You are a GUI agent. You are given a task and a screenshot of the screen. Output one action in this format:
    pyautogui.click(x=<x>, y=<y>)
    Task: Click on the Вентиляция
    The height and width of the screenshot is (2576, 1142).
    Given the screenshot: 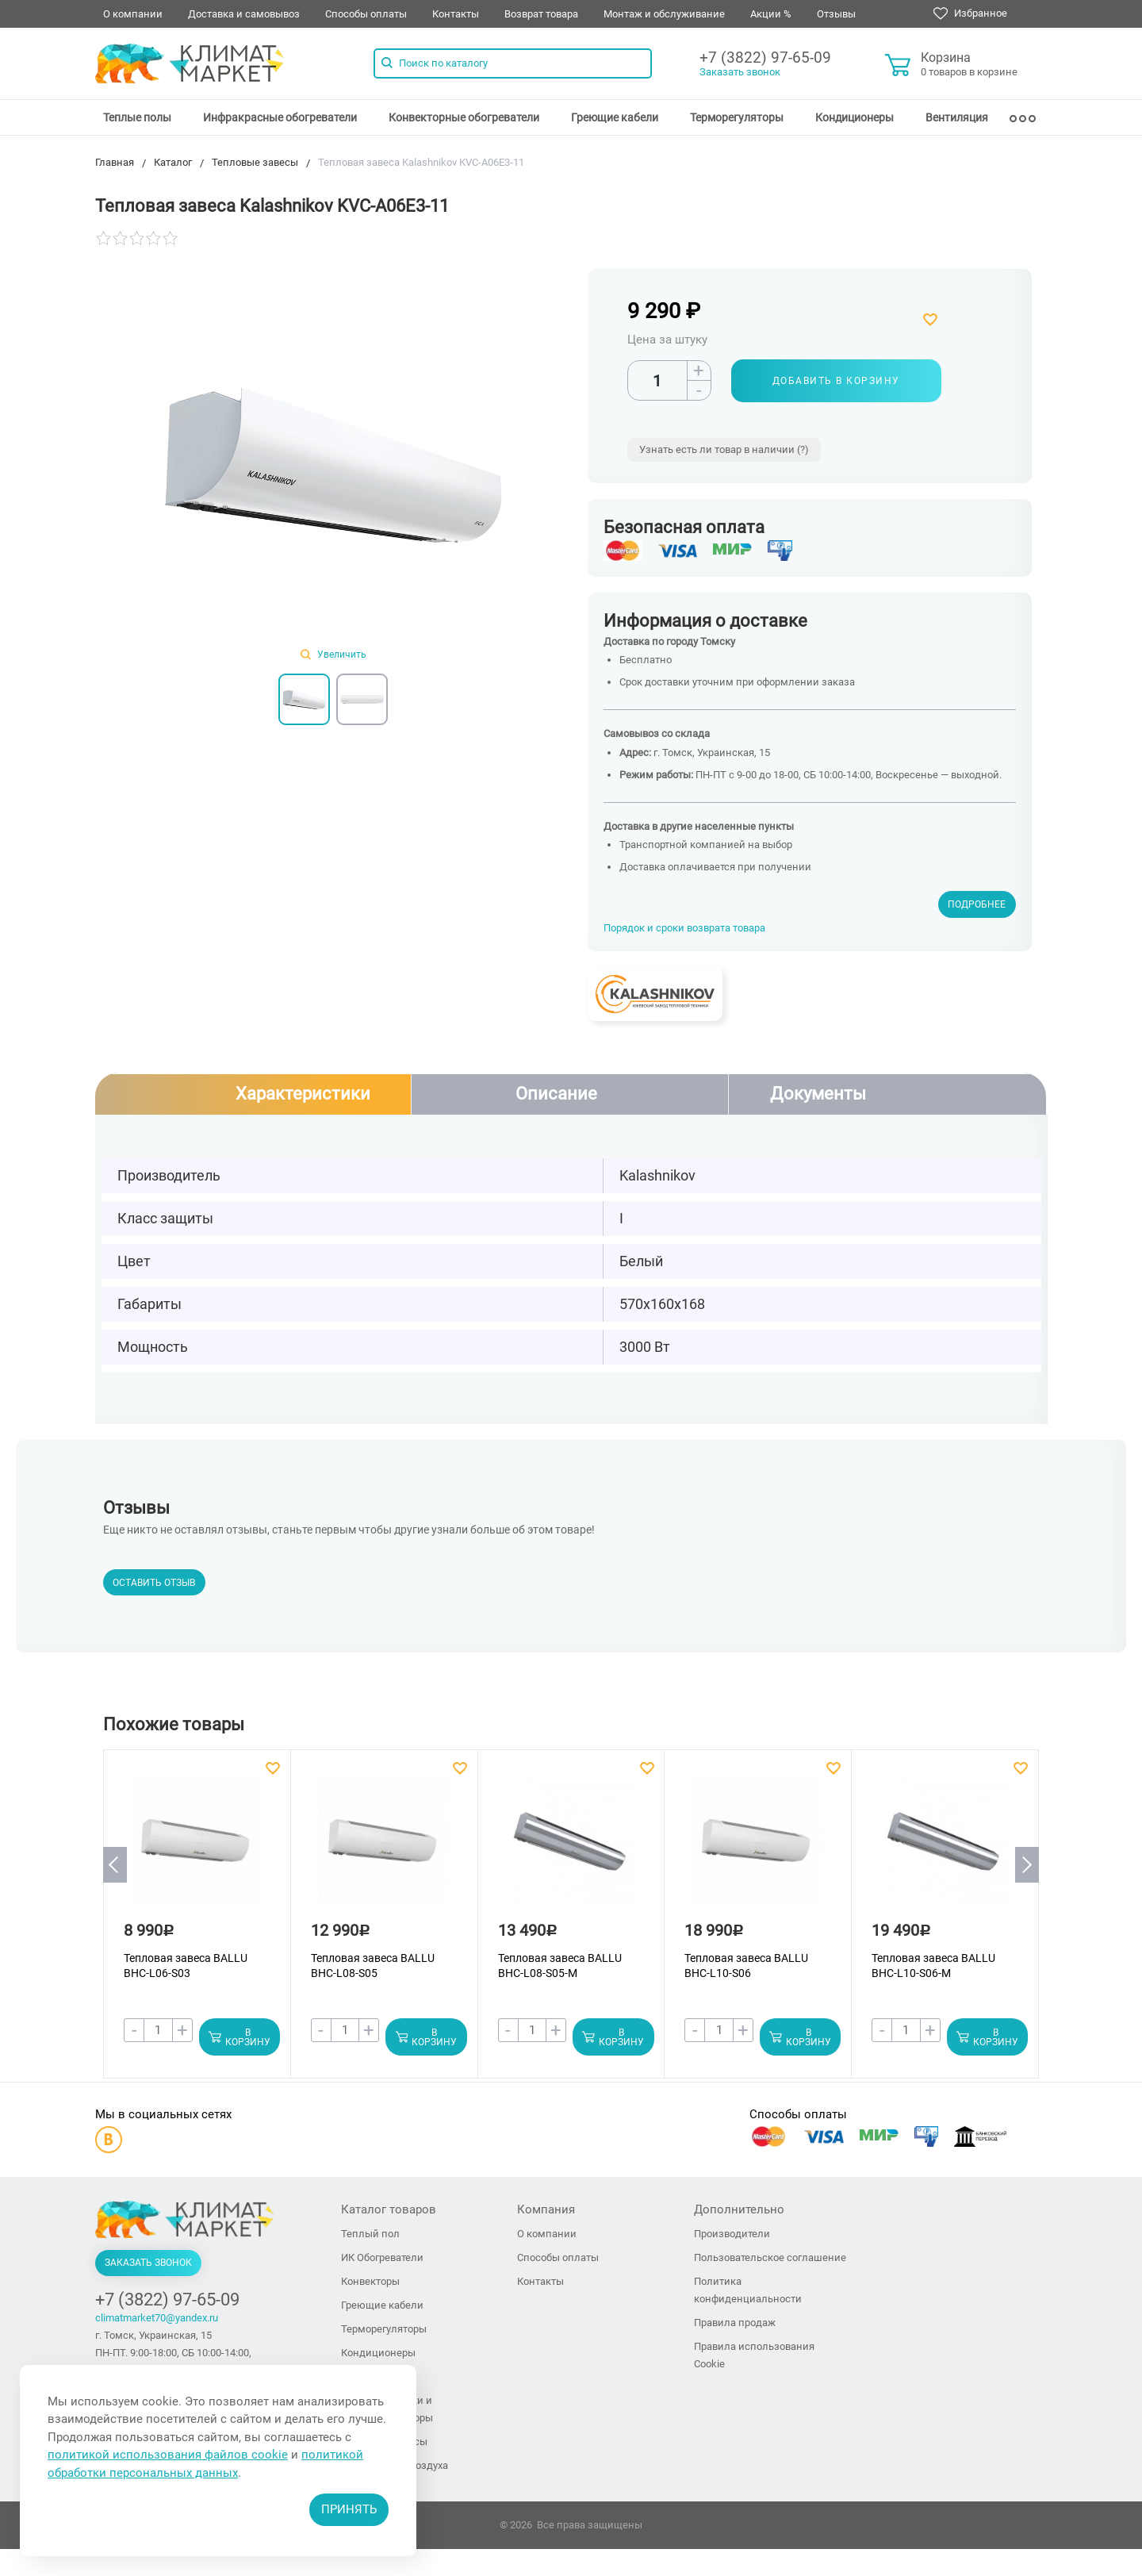 What is the action you would take?
    pyautogui.click(x=956, y=117)
    